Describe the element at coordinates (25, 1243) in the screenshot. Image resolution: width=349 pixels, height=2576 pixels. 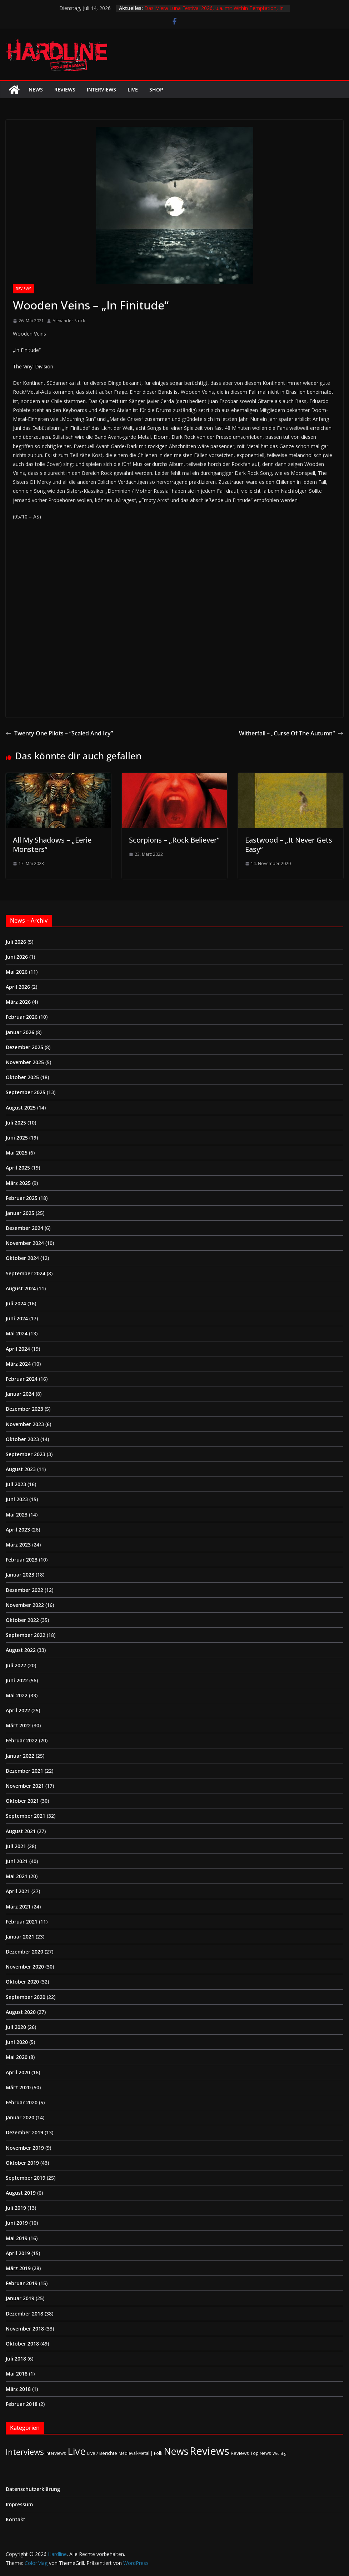
I see `November 2024` at that location.